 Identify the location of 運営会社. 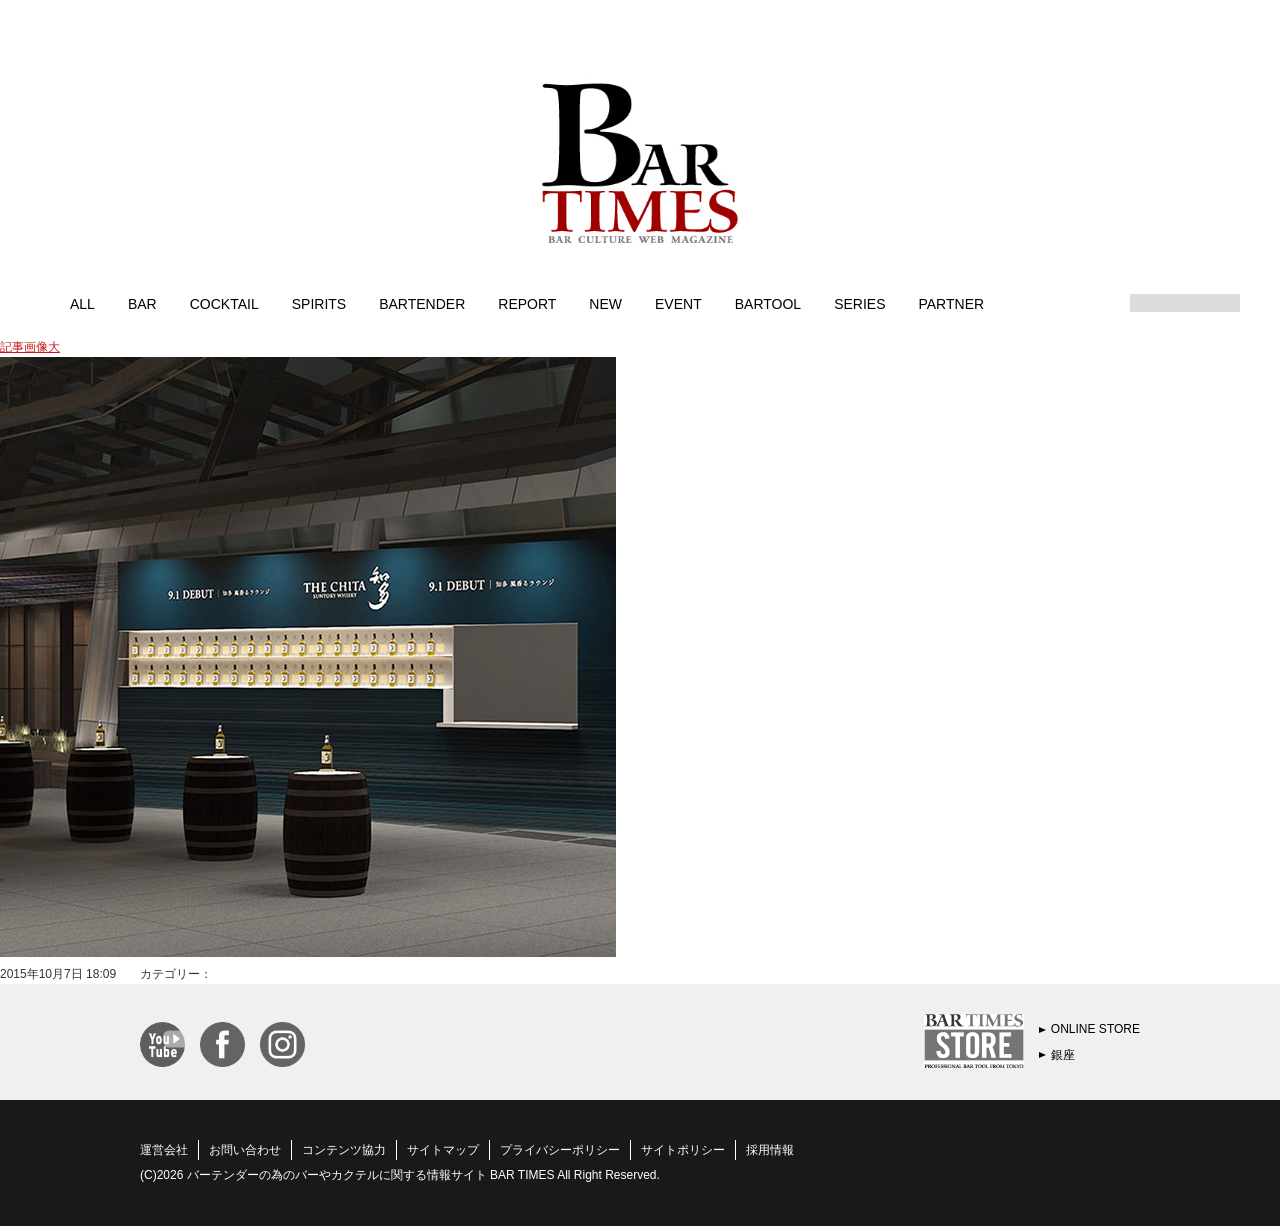
(164, 1150).